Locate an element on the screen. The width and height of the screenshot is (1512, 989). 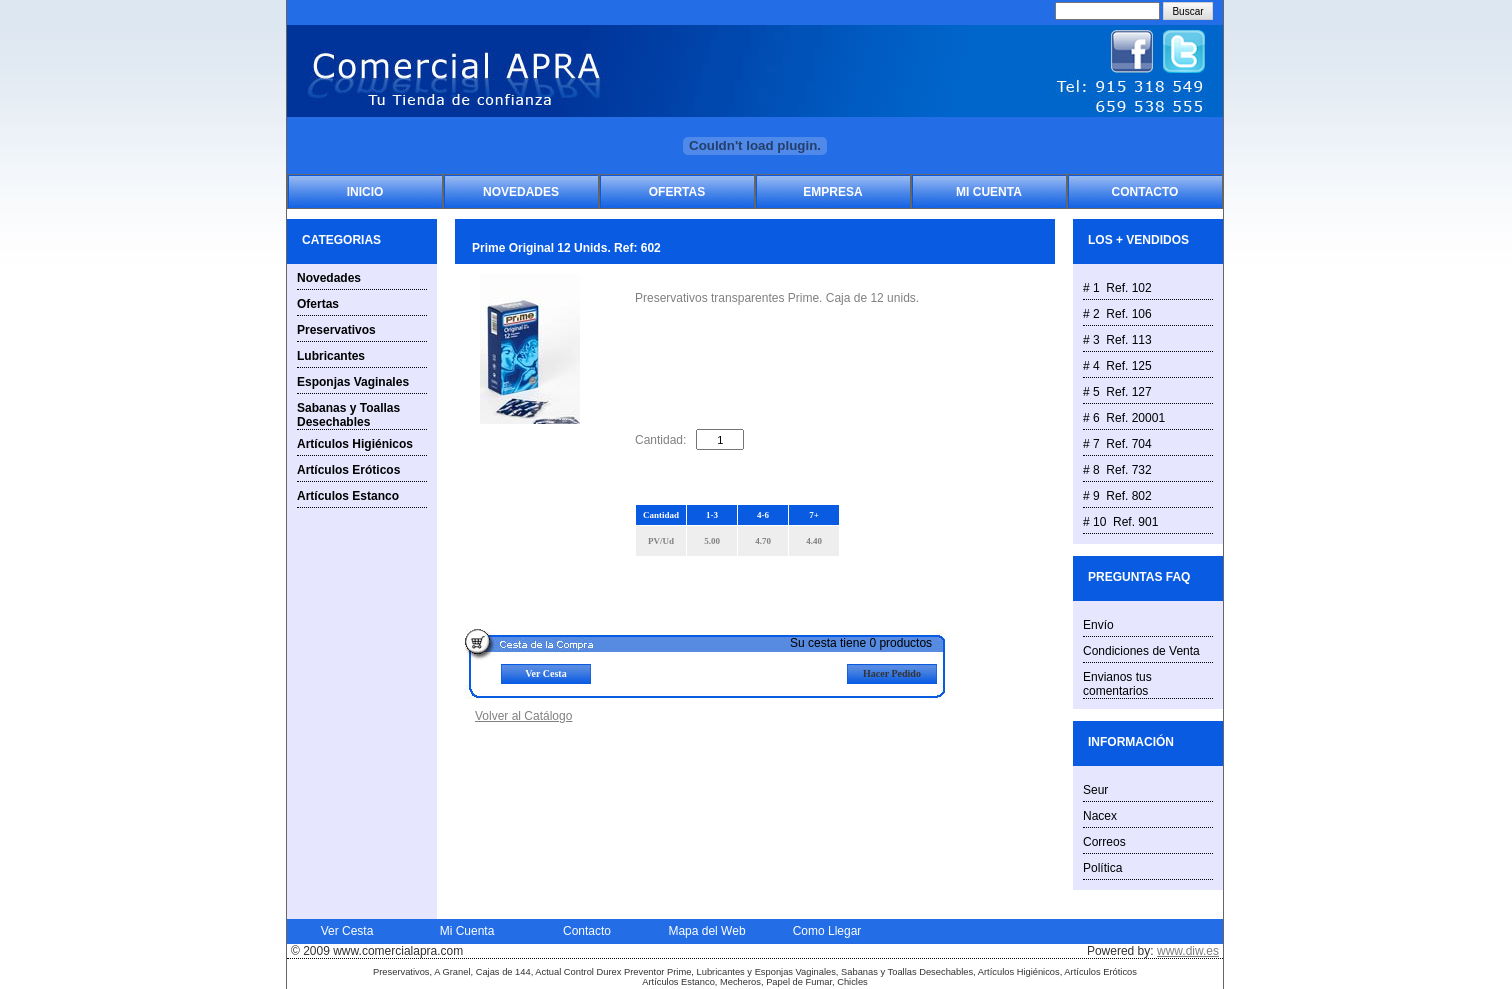
Artículos Estanco is located at coordinates (348, 496).